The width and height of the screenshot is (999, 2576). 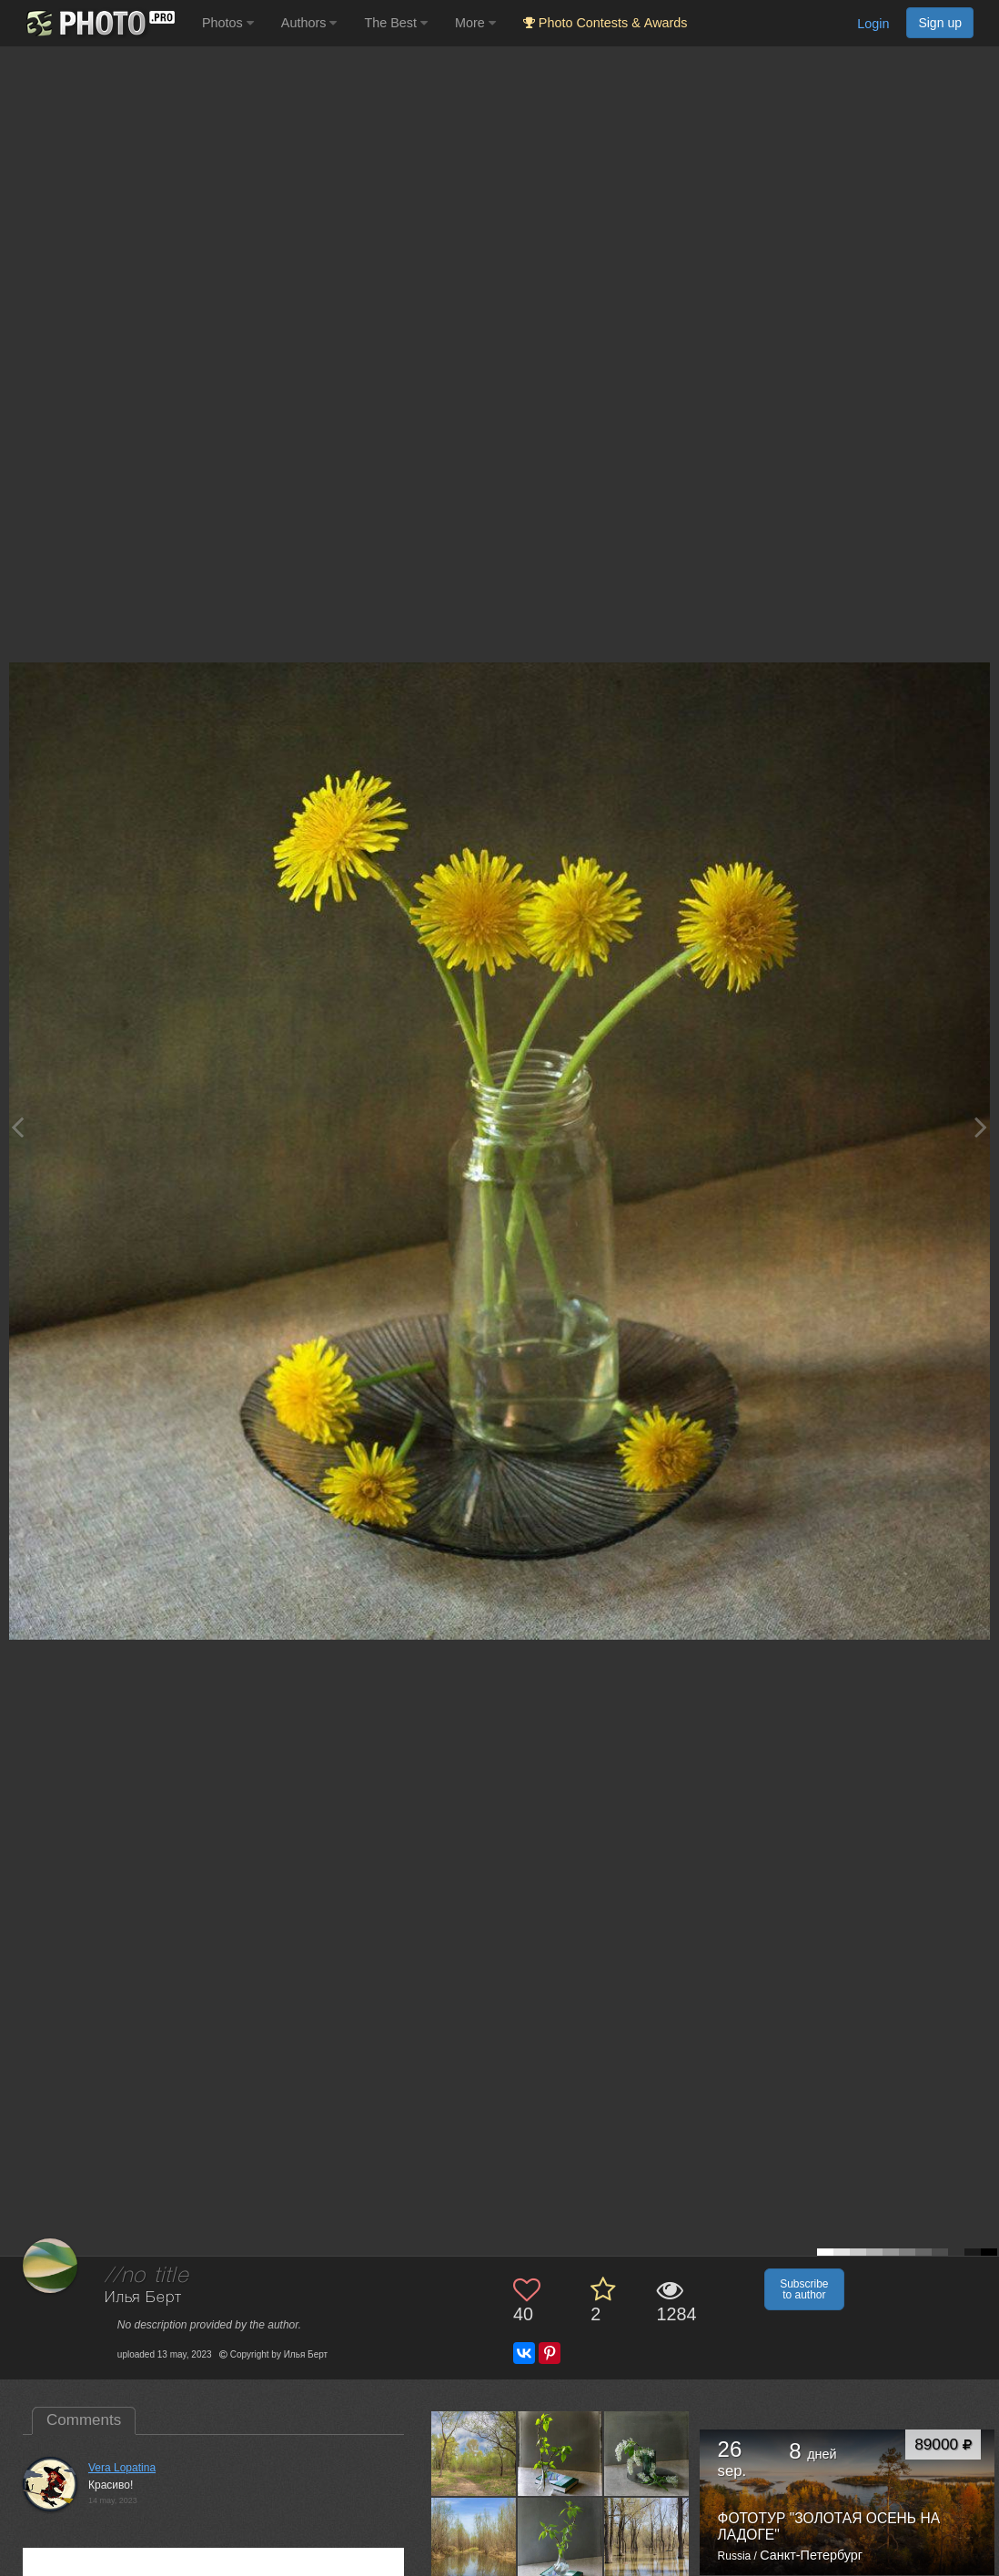 What do you see at coordinates (228, 22) in the screenshot?
I see `Photos [button]` at bounding box center [228, 22].